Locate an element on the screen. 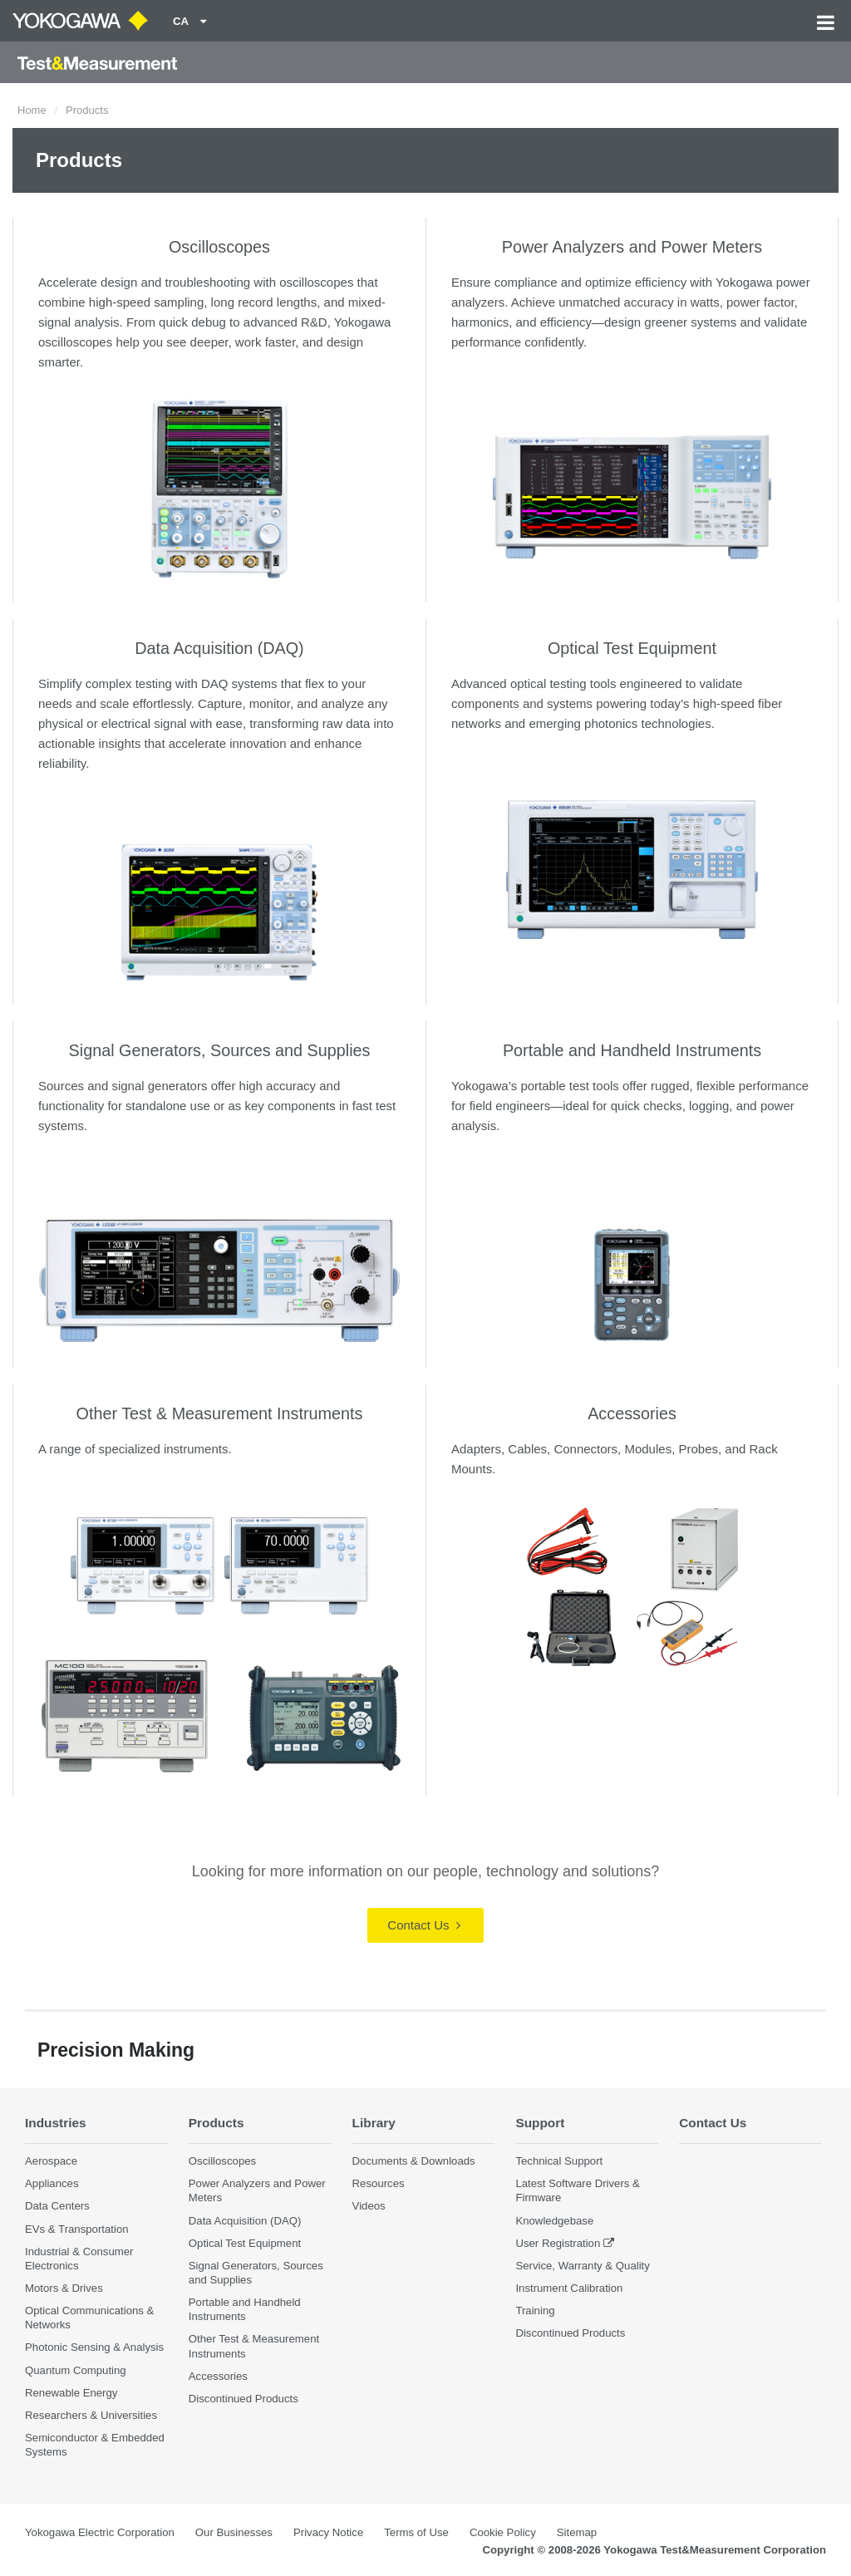  Service, Warranty & Quality is located at coordinates (582, 2265).